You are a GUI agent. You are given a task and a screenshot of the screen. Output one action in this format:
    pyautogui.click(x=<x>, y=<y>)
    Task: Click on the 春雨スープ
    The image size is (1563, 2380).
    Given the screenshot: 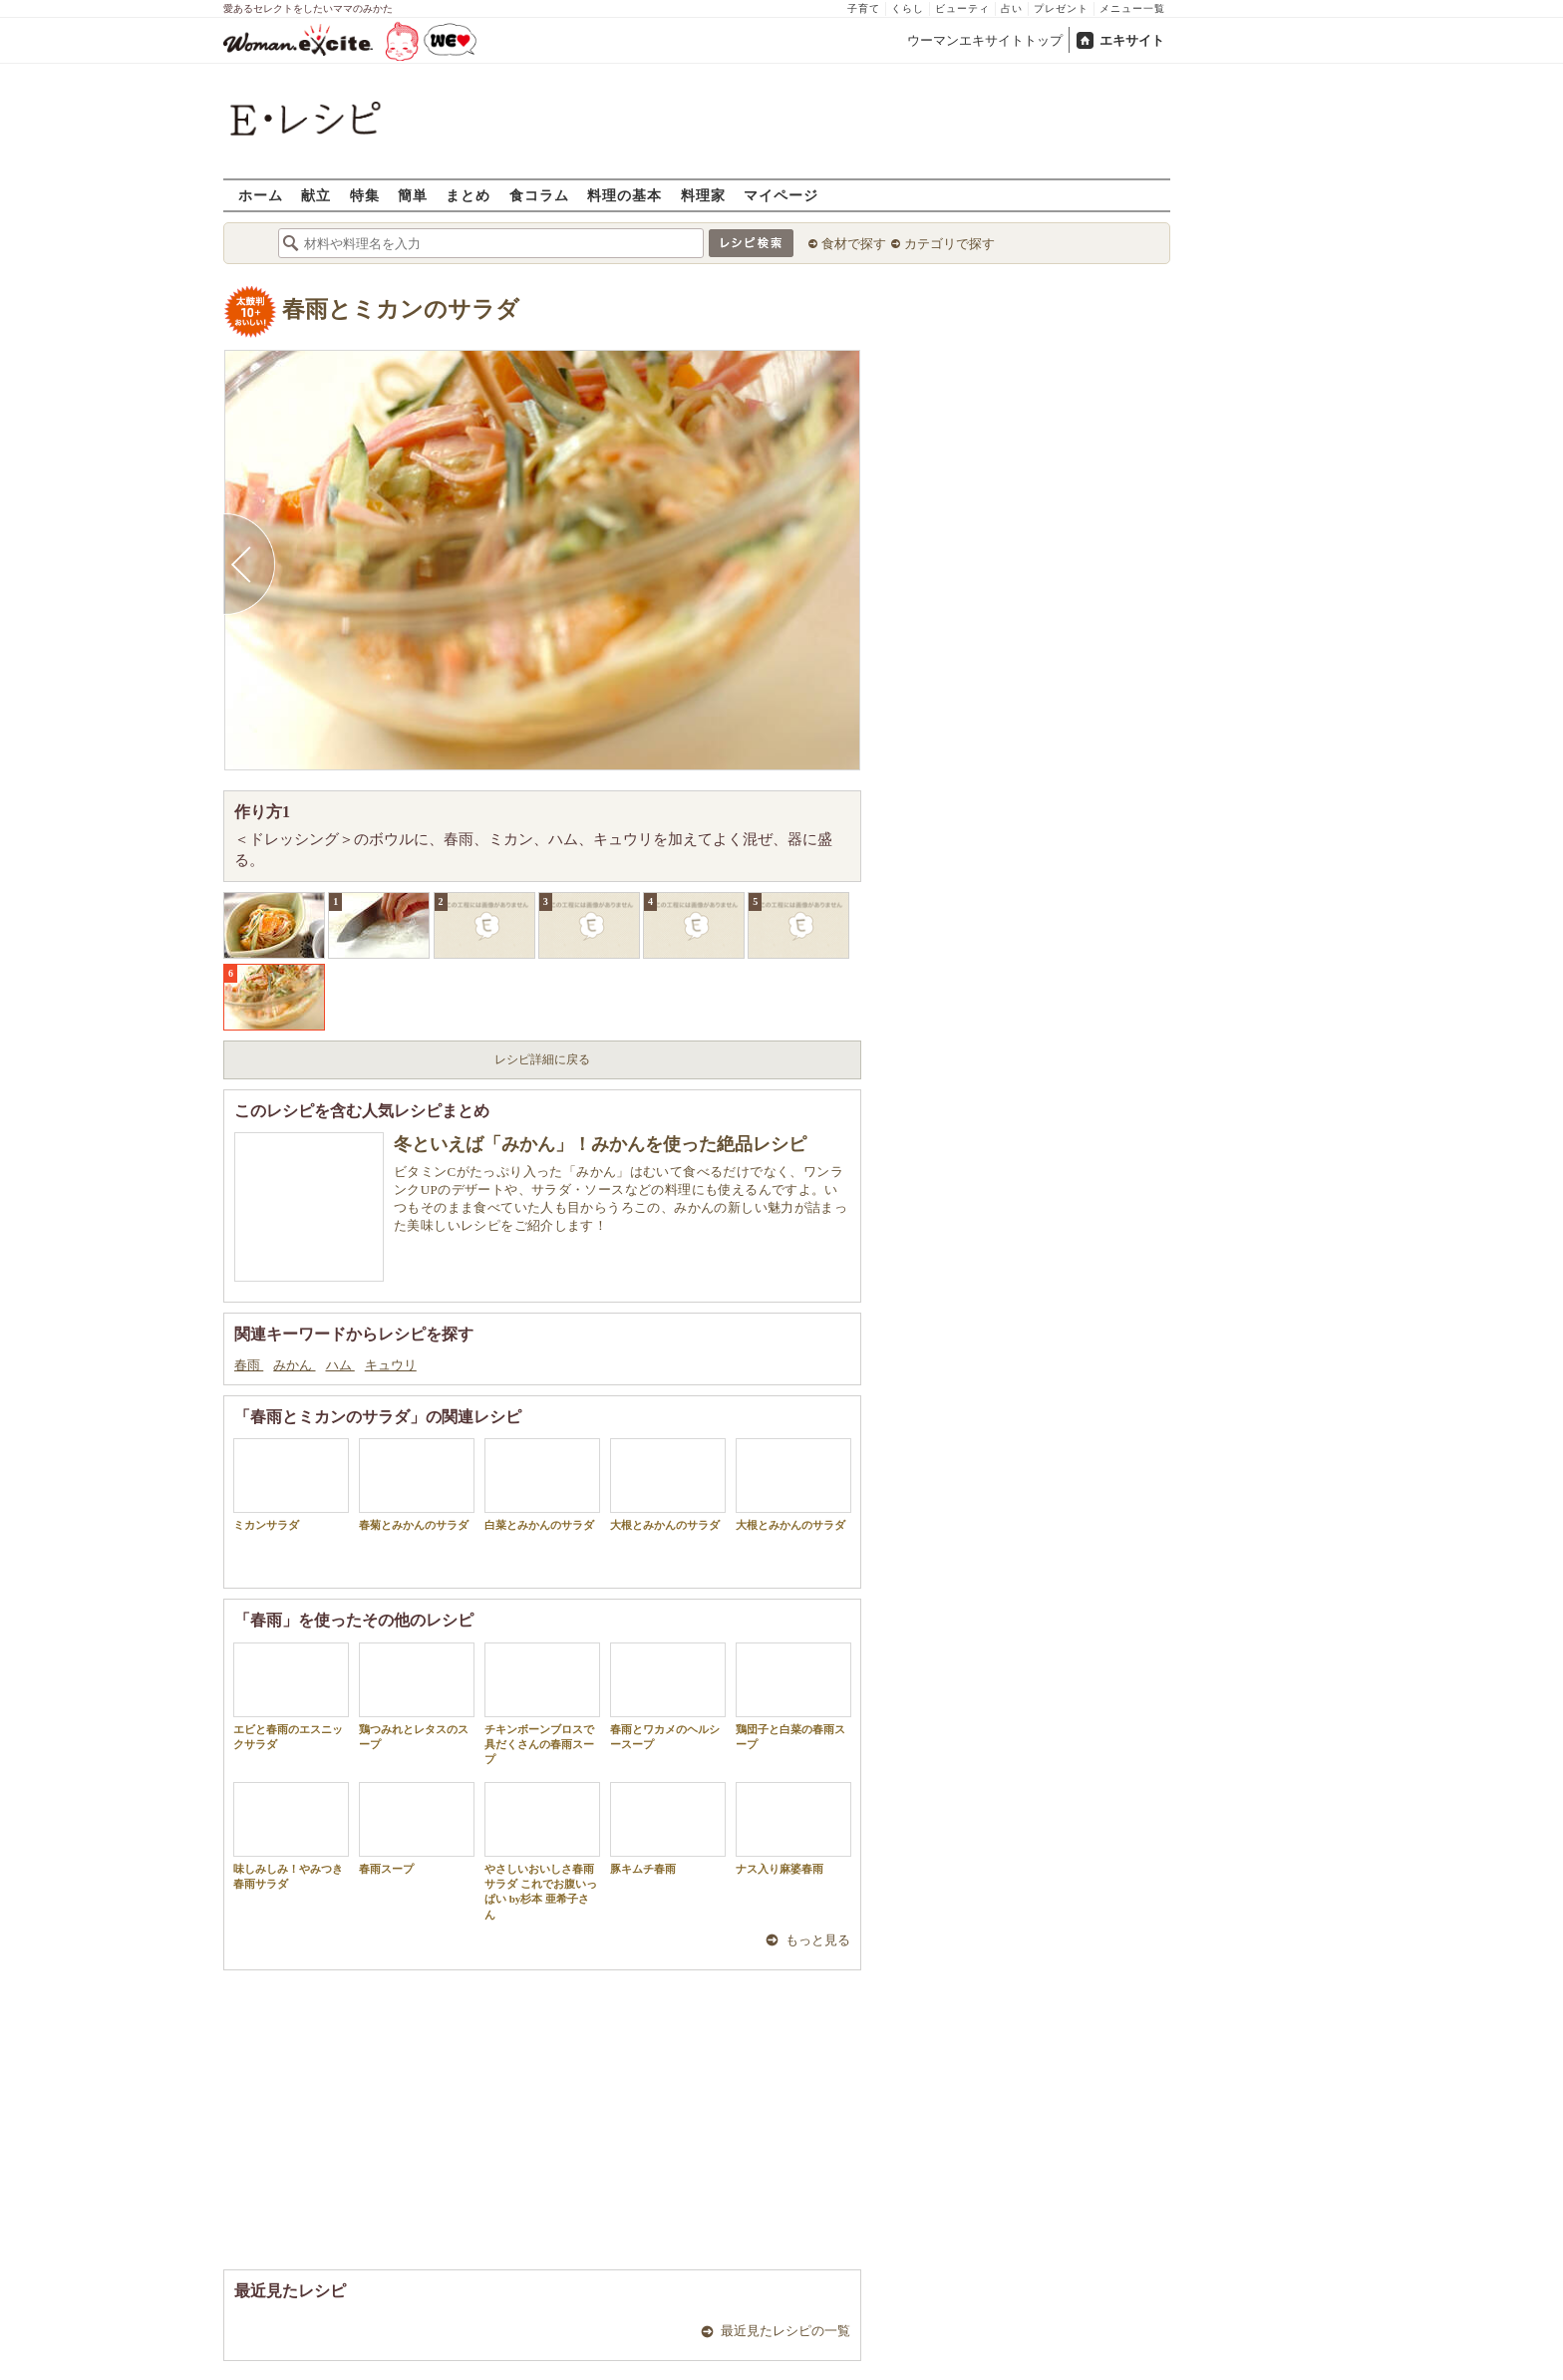 What is the action you would take?
    pyautogui.click(x=416, y=1828)
    